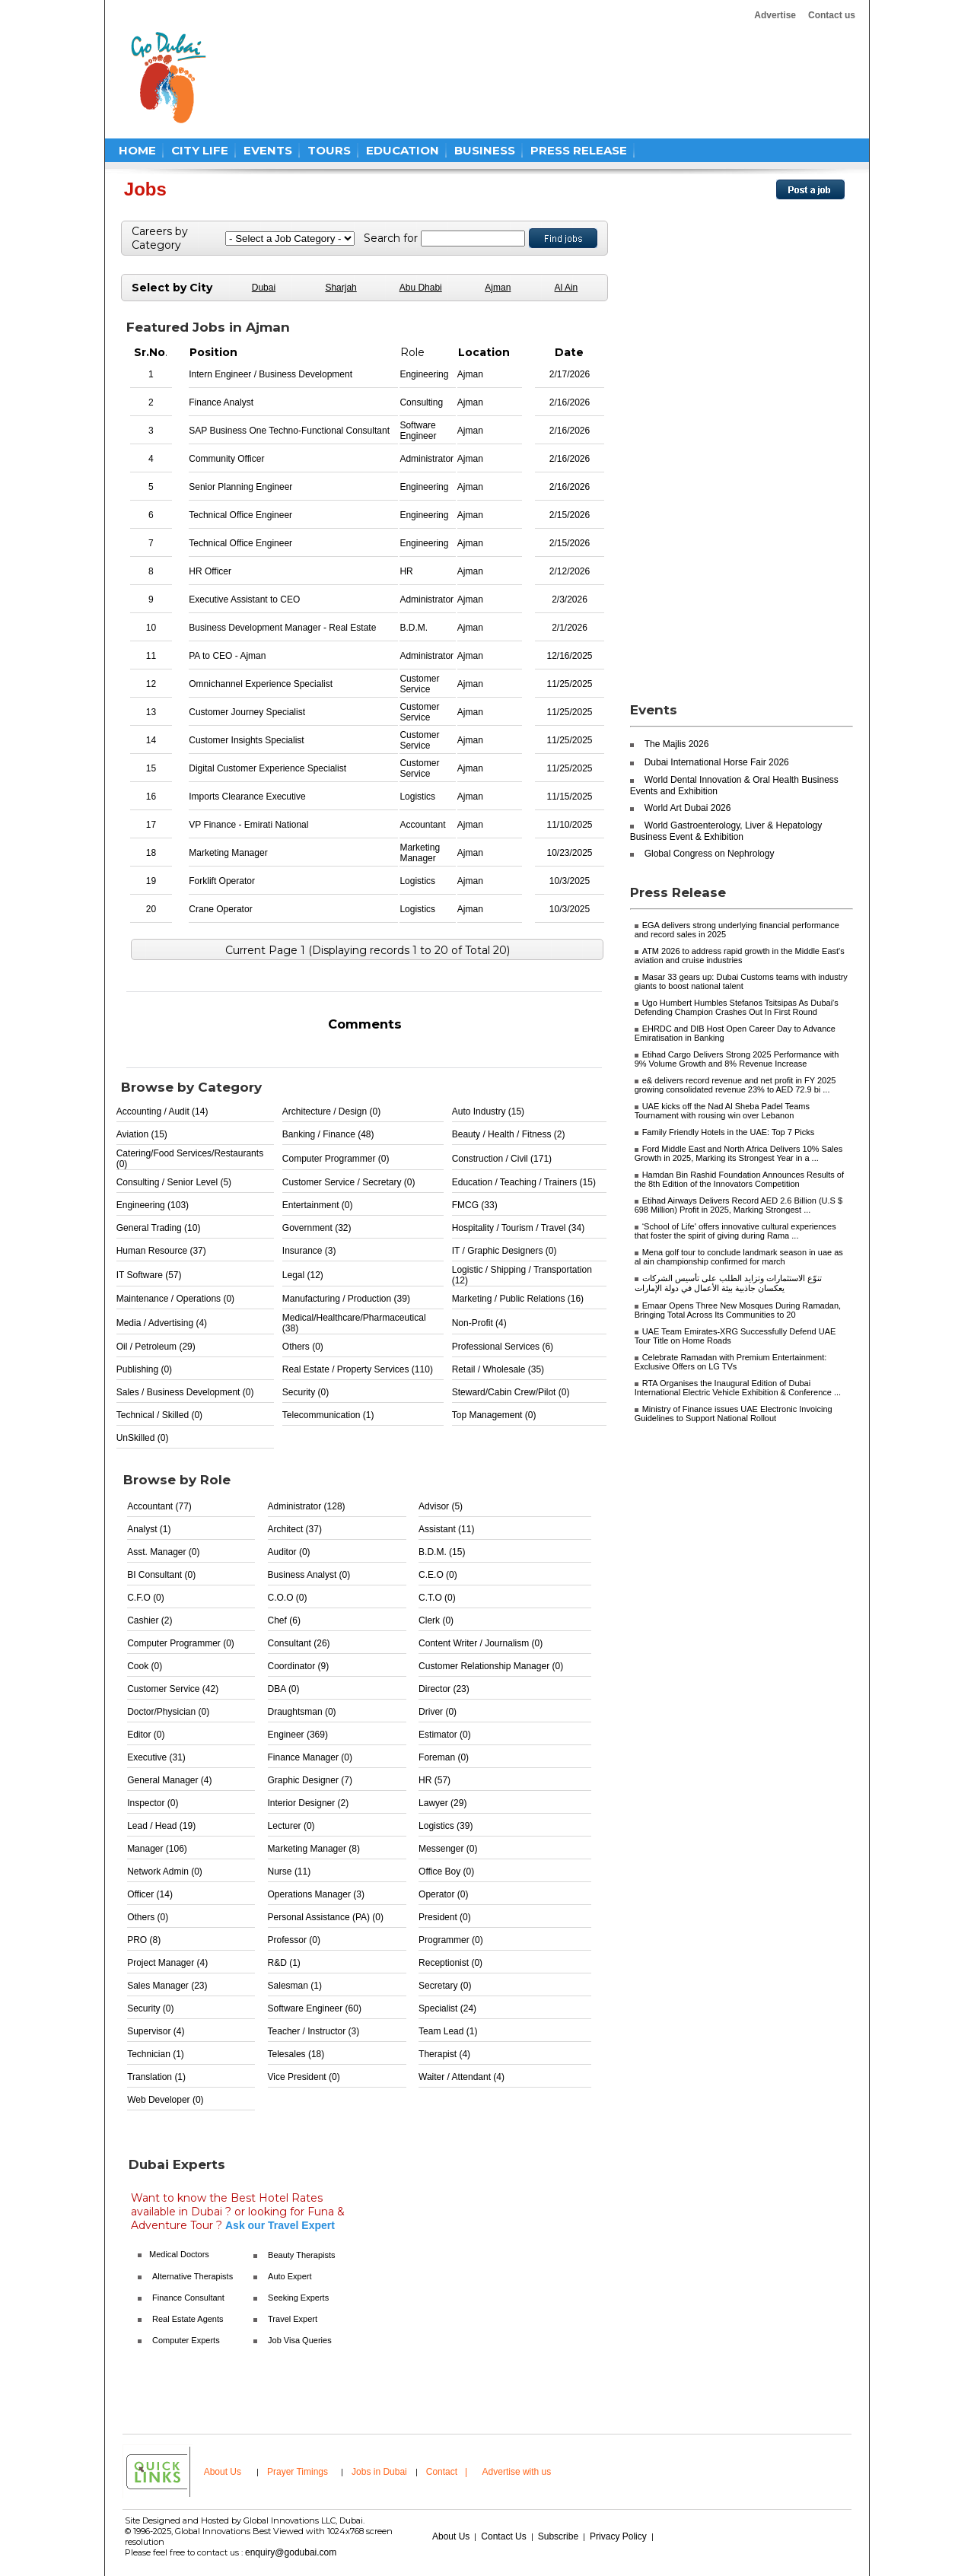  What do you see at coordinates (438, 1574) in the screenshot?
I see `C.E.O (0)` at bounding box center [438, 1574].